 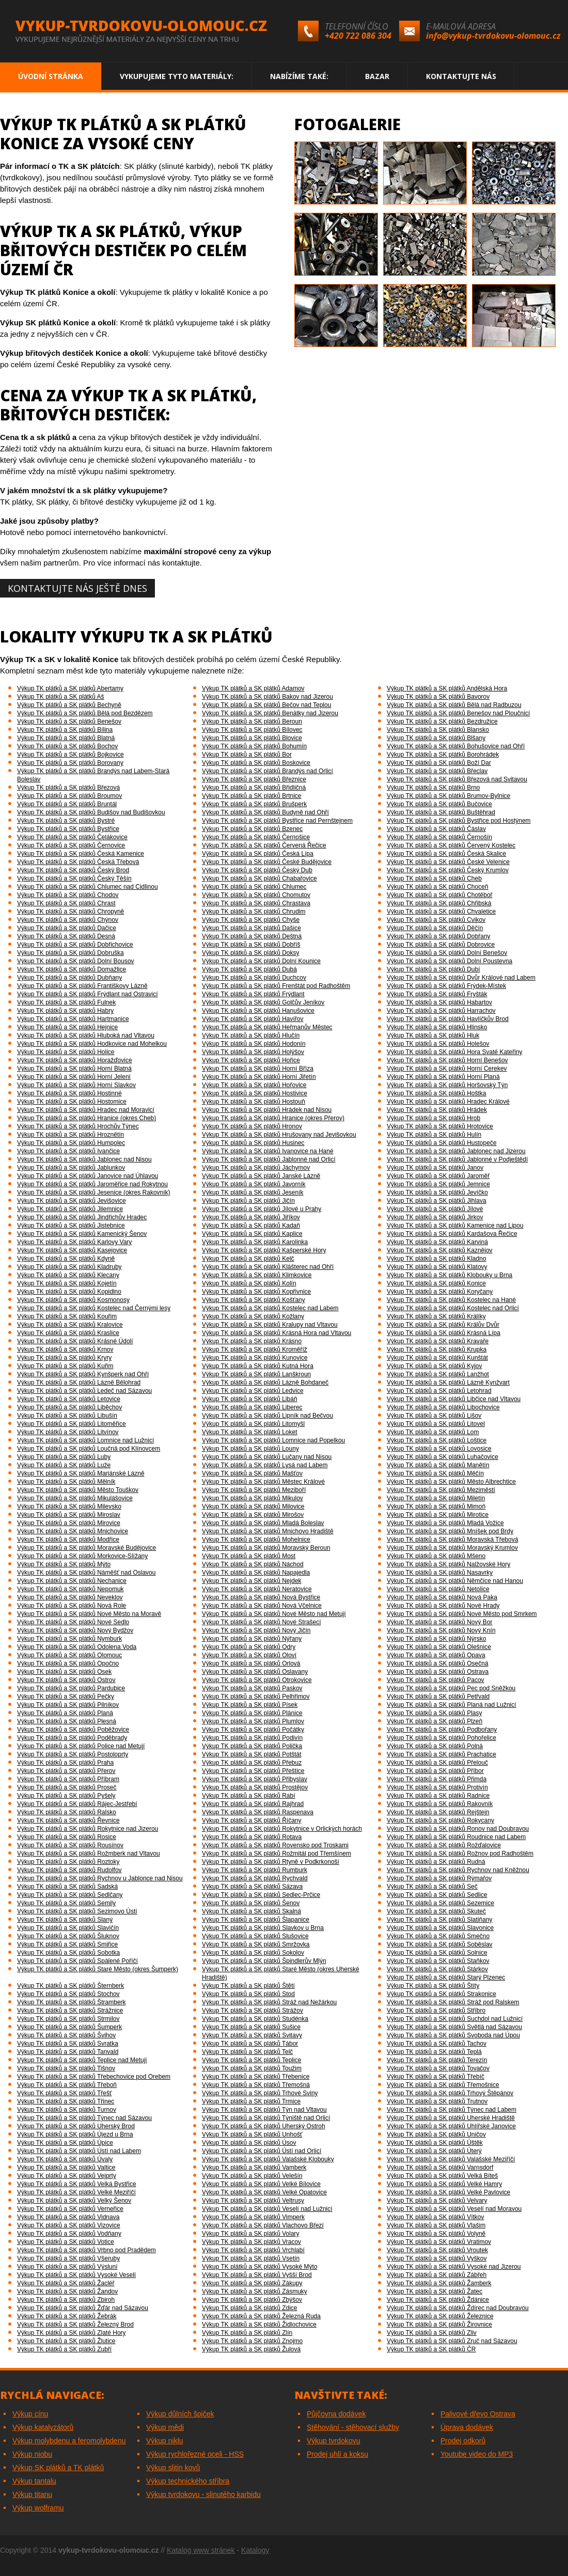 What do you see at coordinates (256, 895) in the screenshot?
I see `Výkup TK plátků a SK plátků Chomutov` at bounding box center [256, 895].